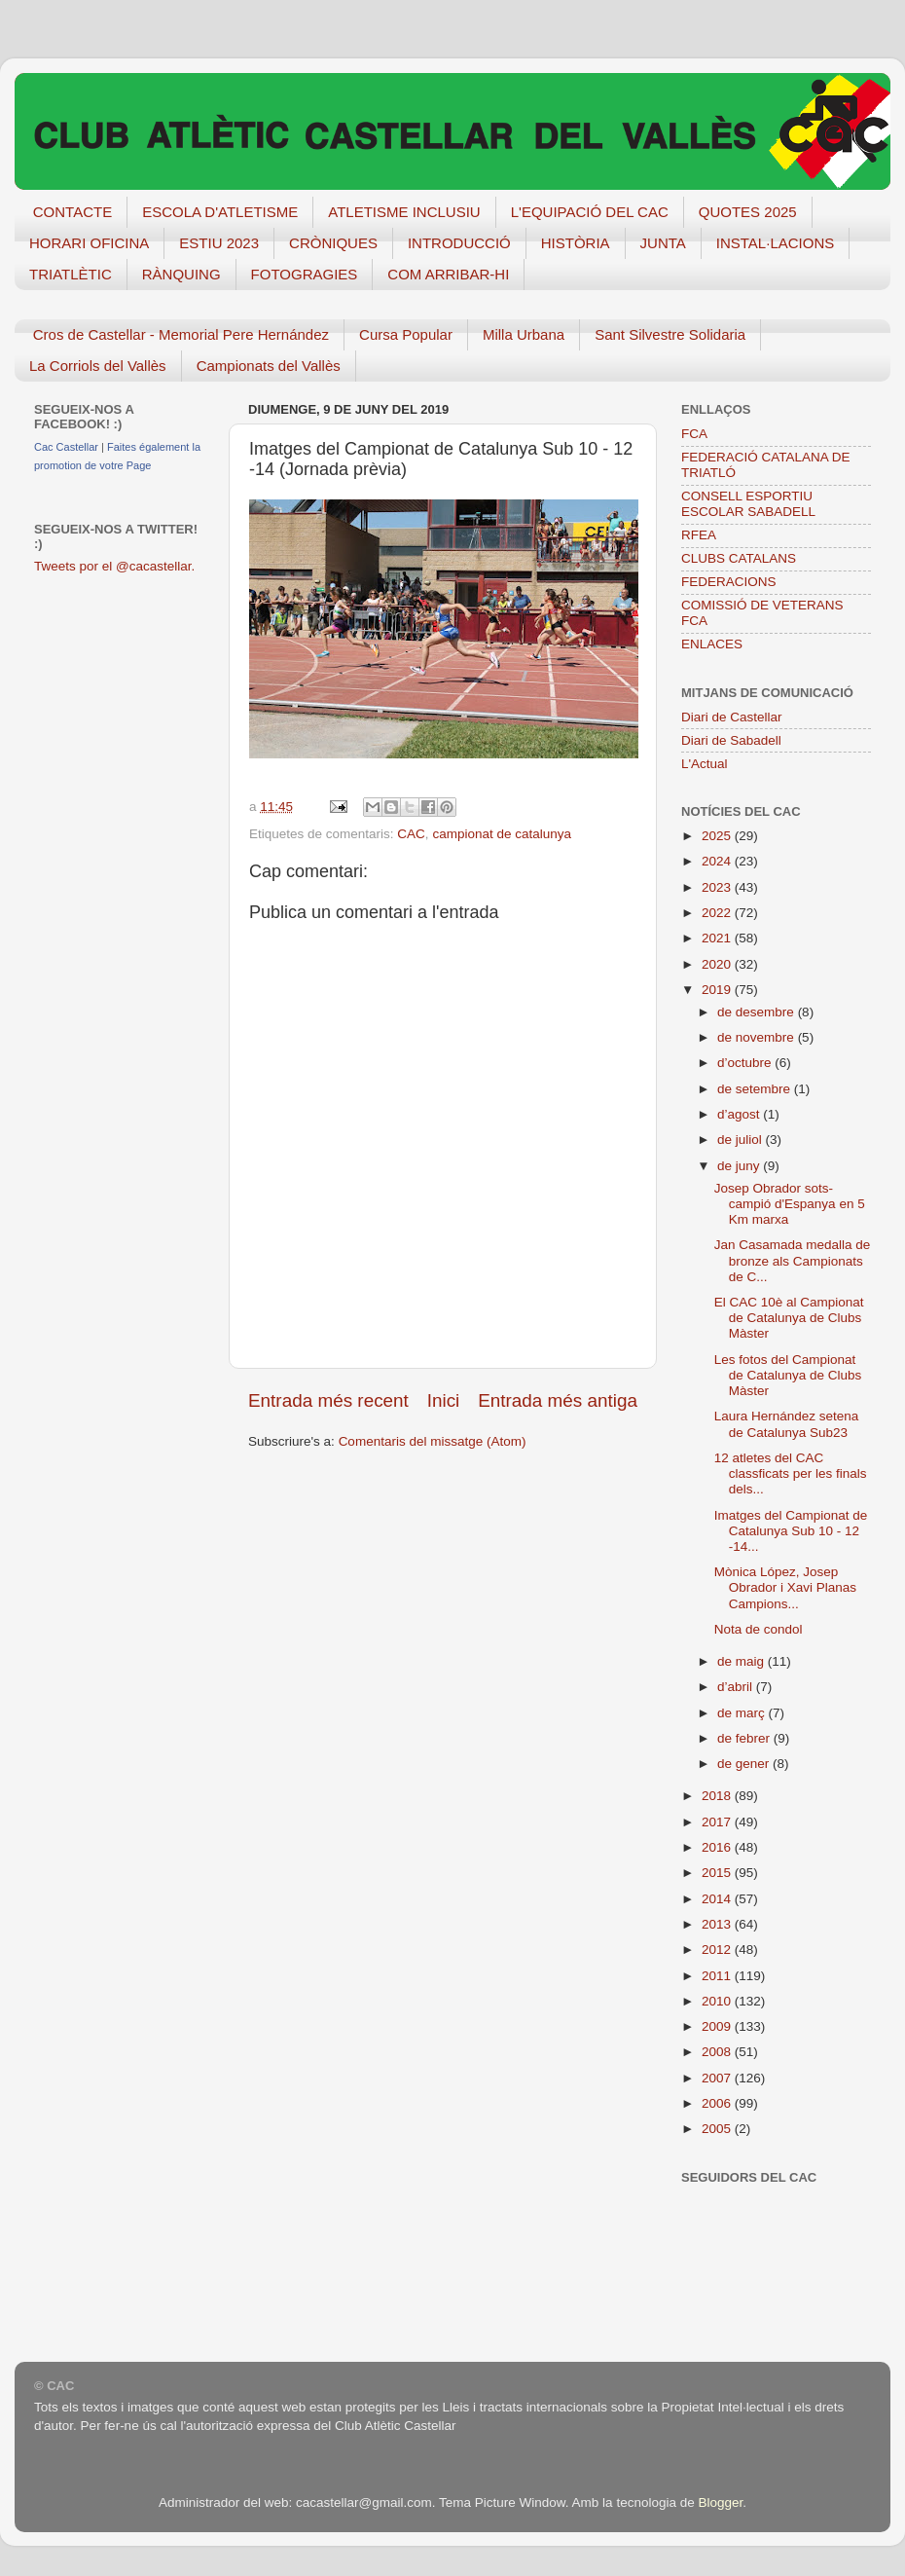  Describe the element at coordinates (757, 1037) in the screenshot. I see `de novembre` at that location.